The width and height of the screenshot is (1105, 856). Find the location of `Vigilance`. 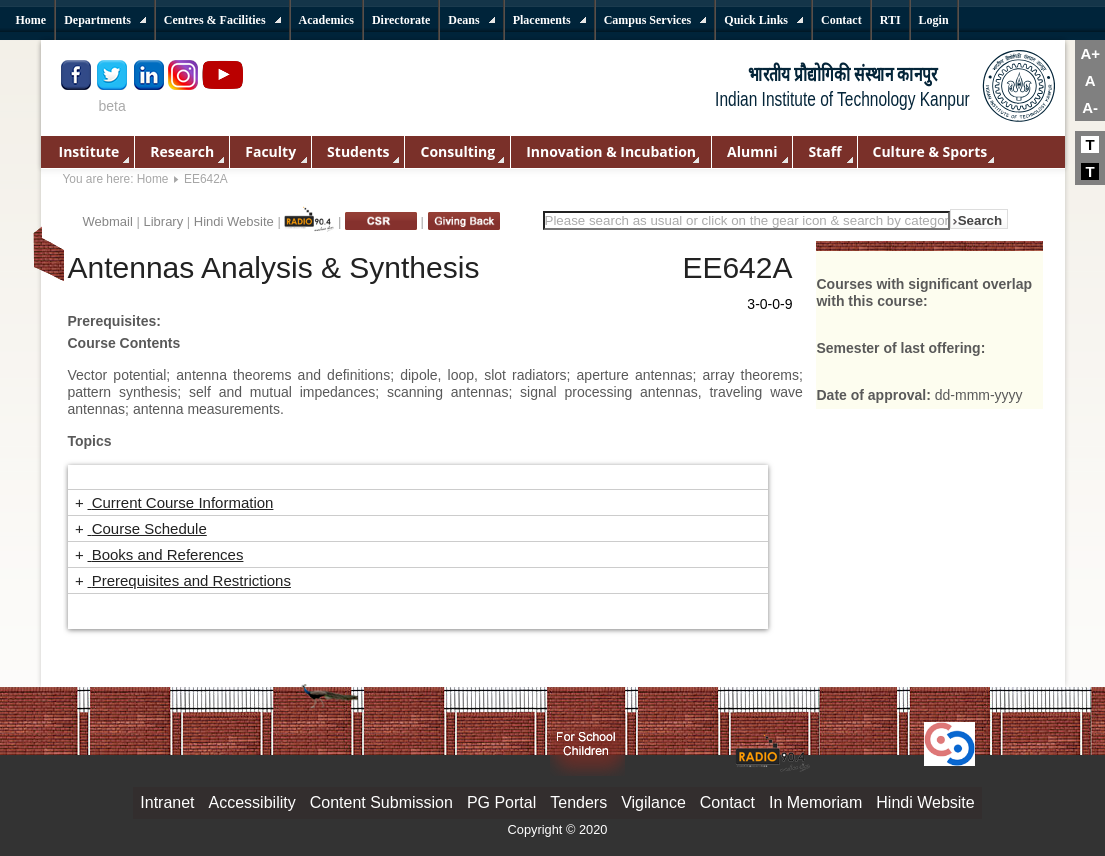

Vigilance is located at coordinates (653, 802).